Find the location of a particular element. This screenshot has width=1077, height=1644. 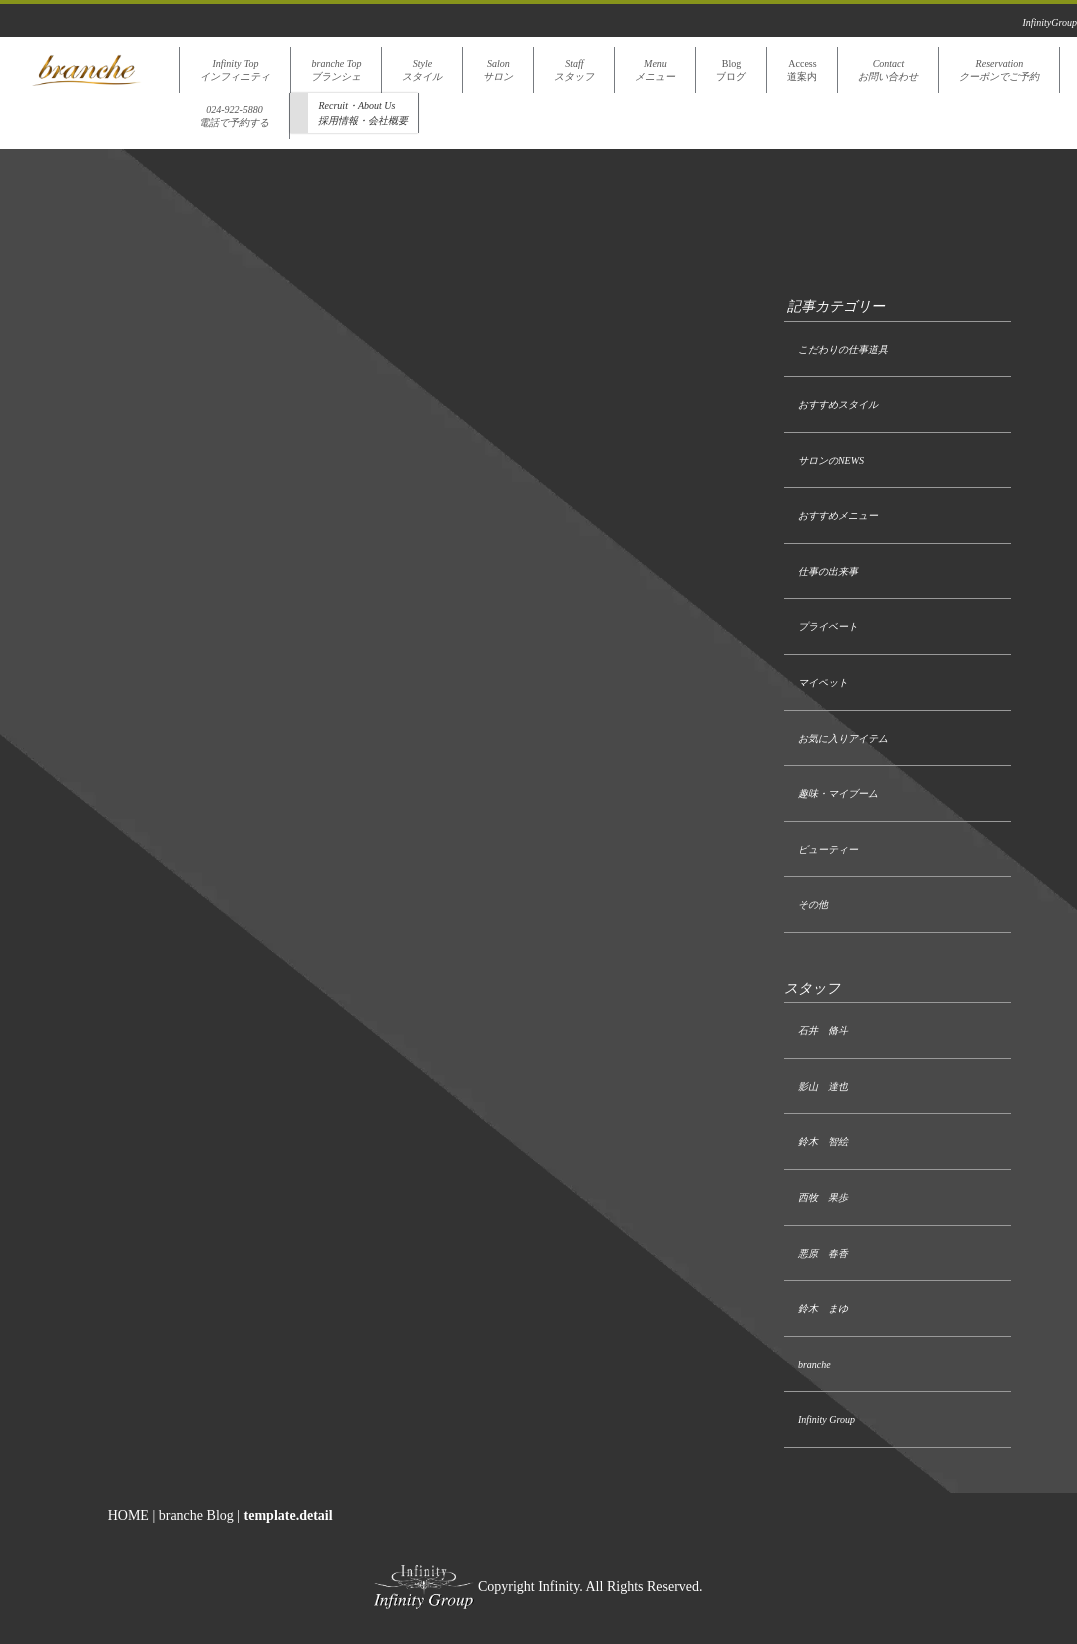

branche Blog is located at coordinates (196, 1515).